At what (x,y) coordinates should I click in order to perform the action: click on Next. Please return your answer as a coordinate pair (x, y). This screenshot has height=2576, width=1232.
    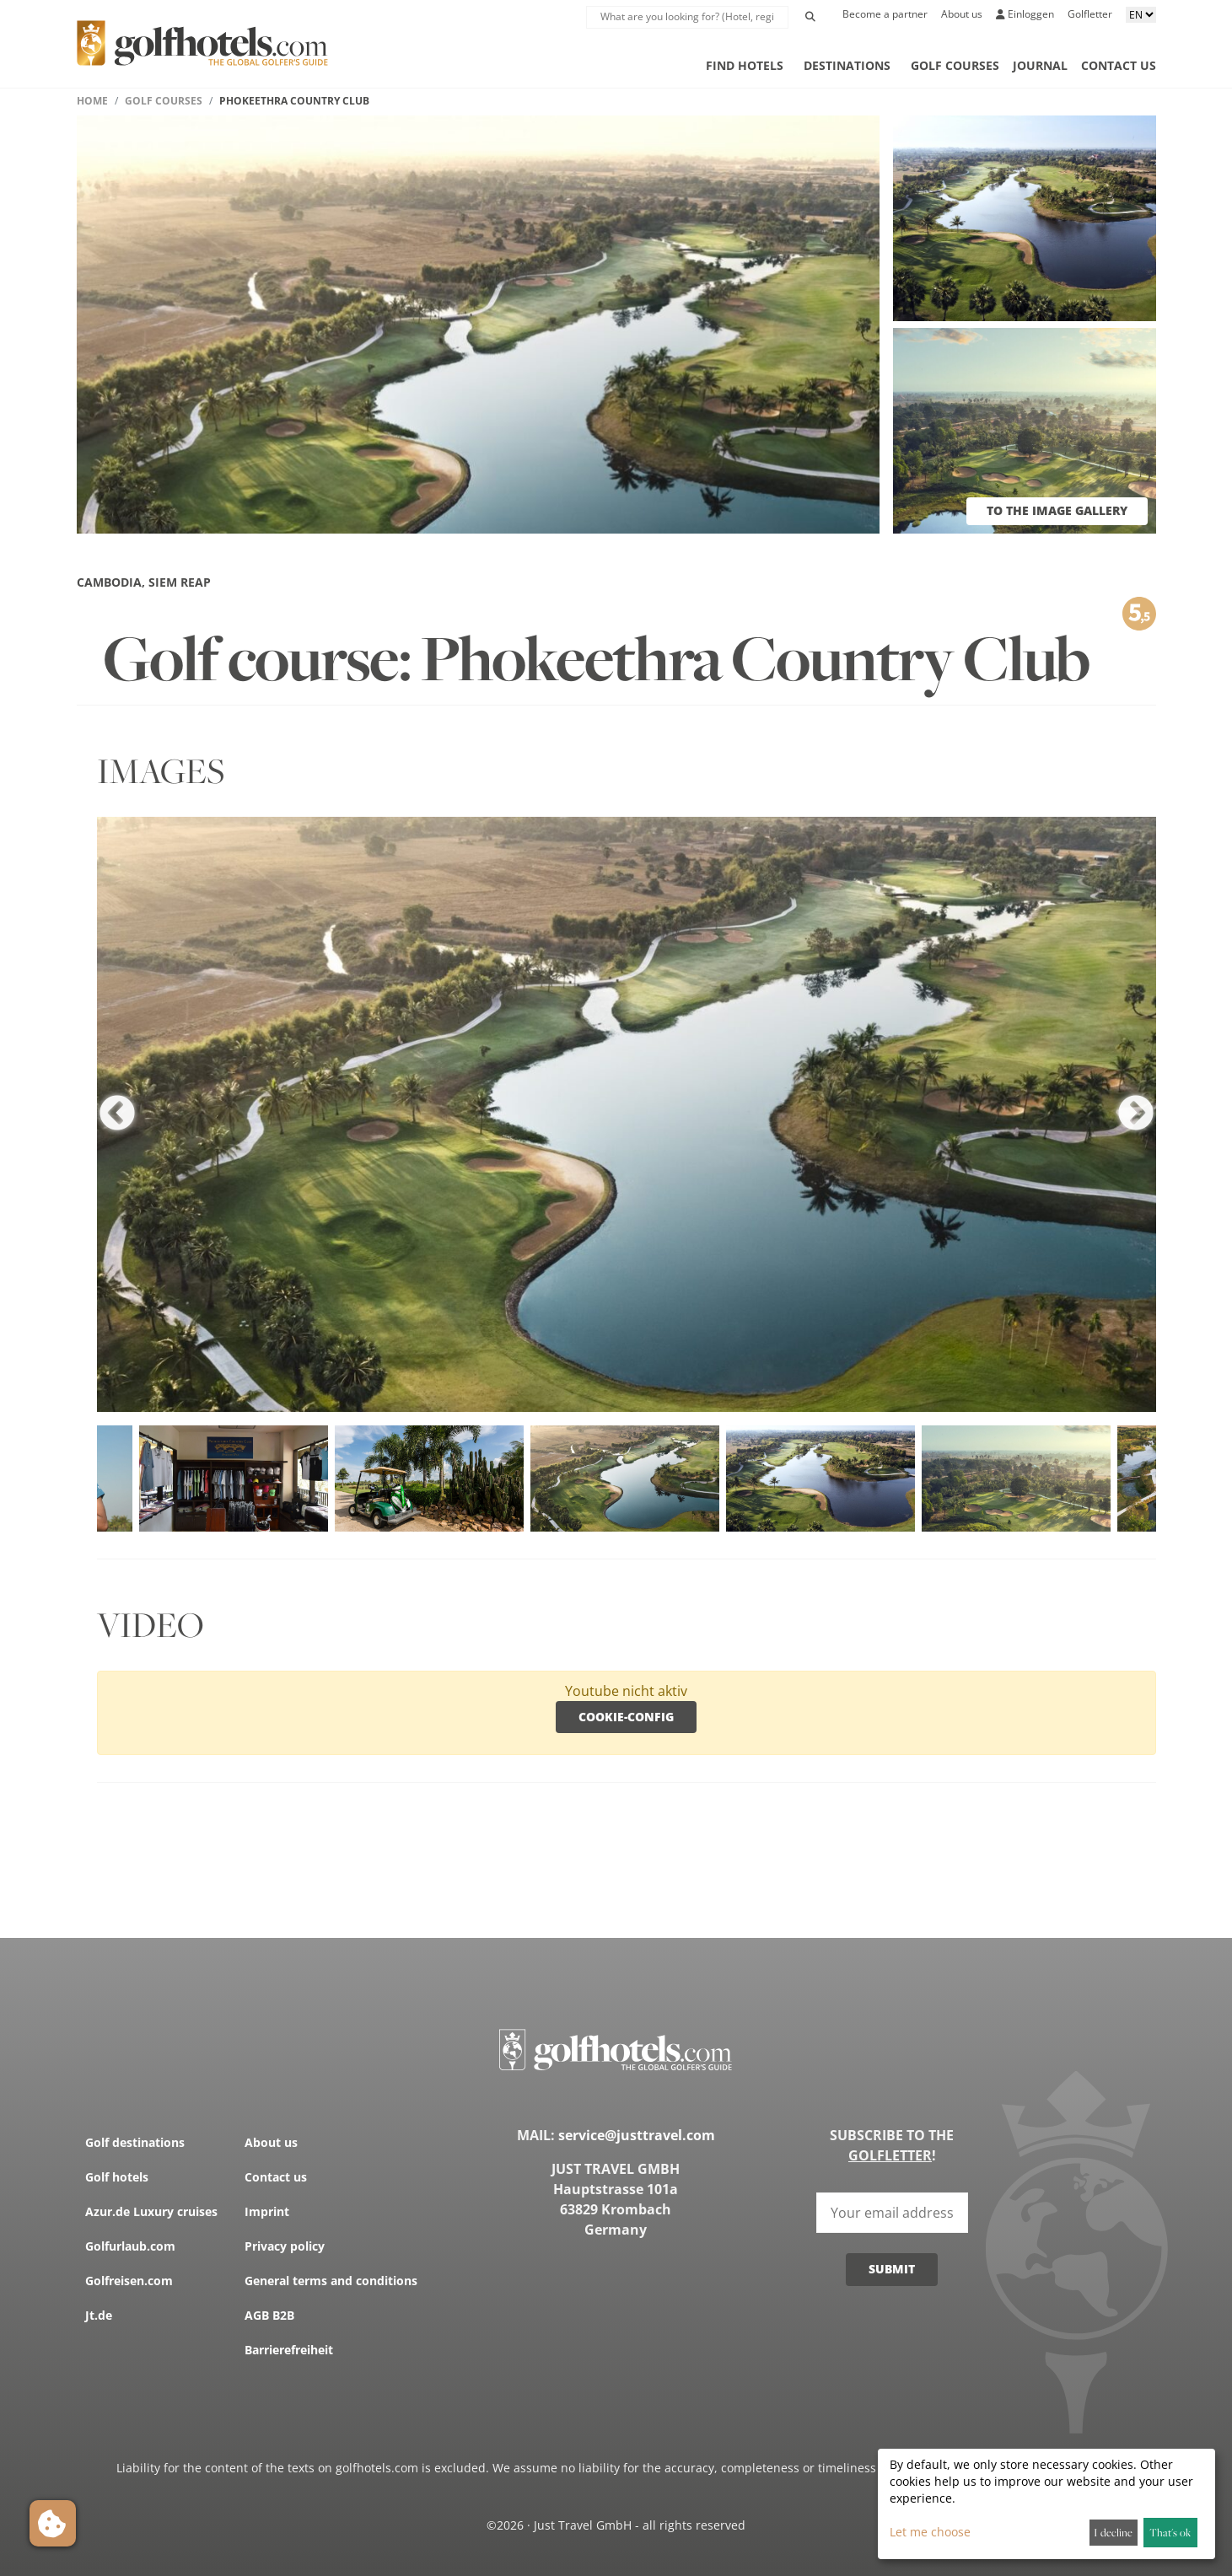
    Looking at the image, I should click on (1136, 1114).